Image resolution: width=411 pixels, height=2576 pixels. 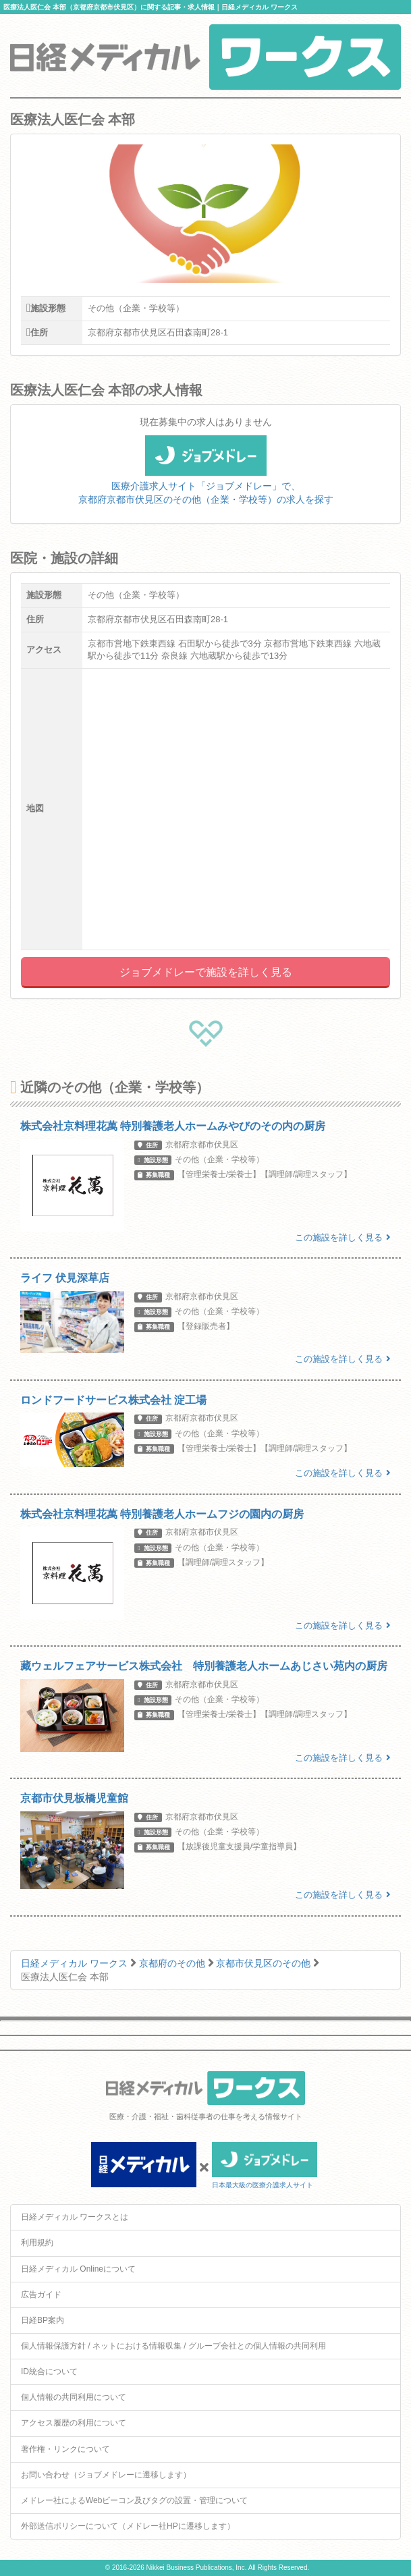 I want to click on ID統合について, so click(x=49, y=2371).